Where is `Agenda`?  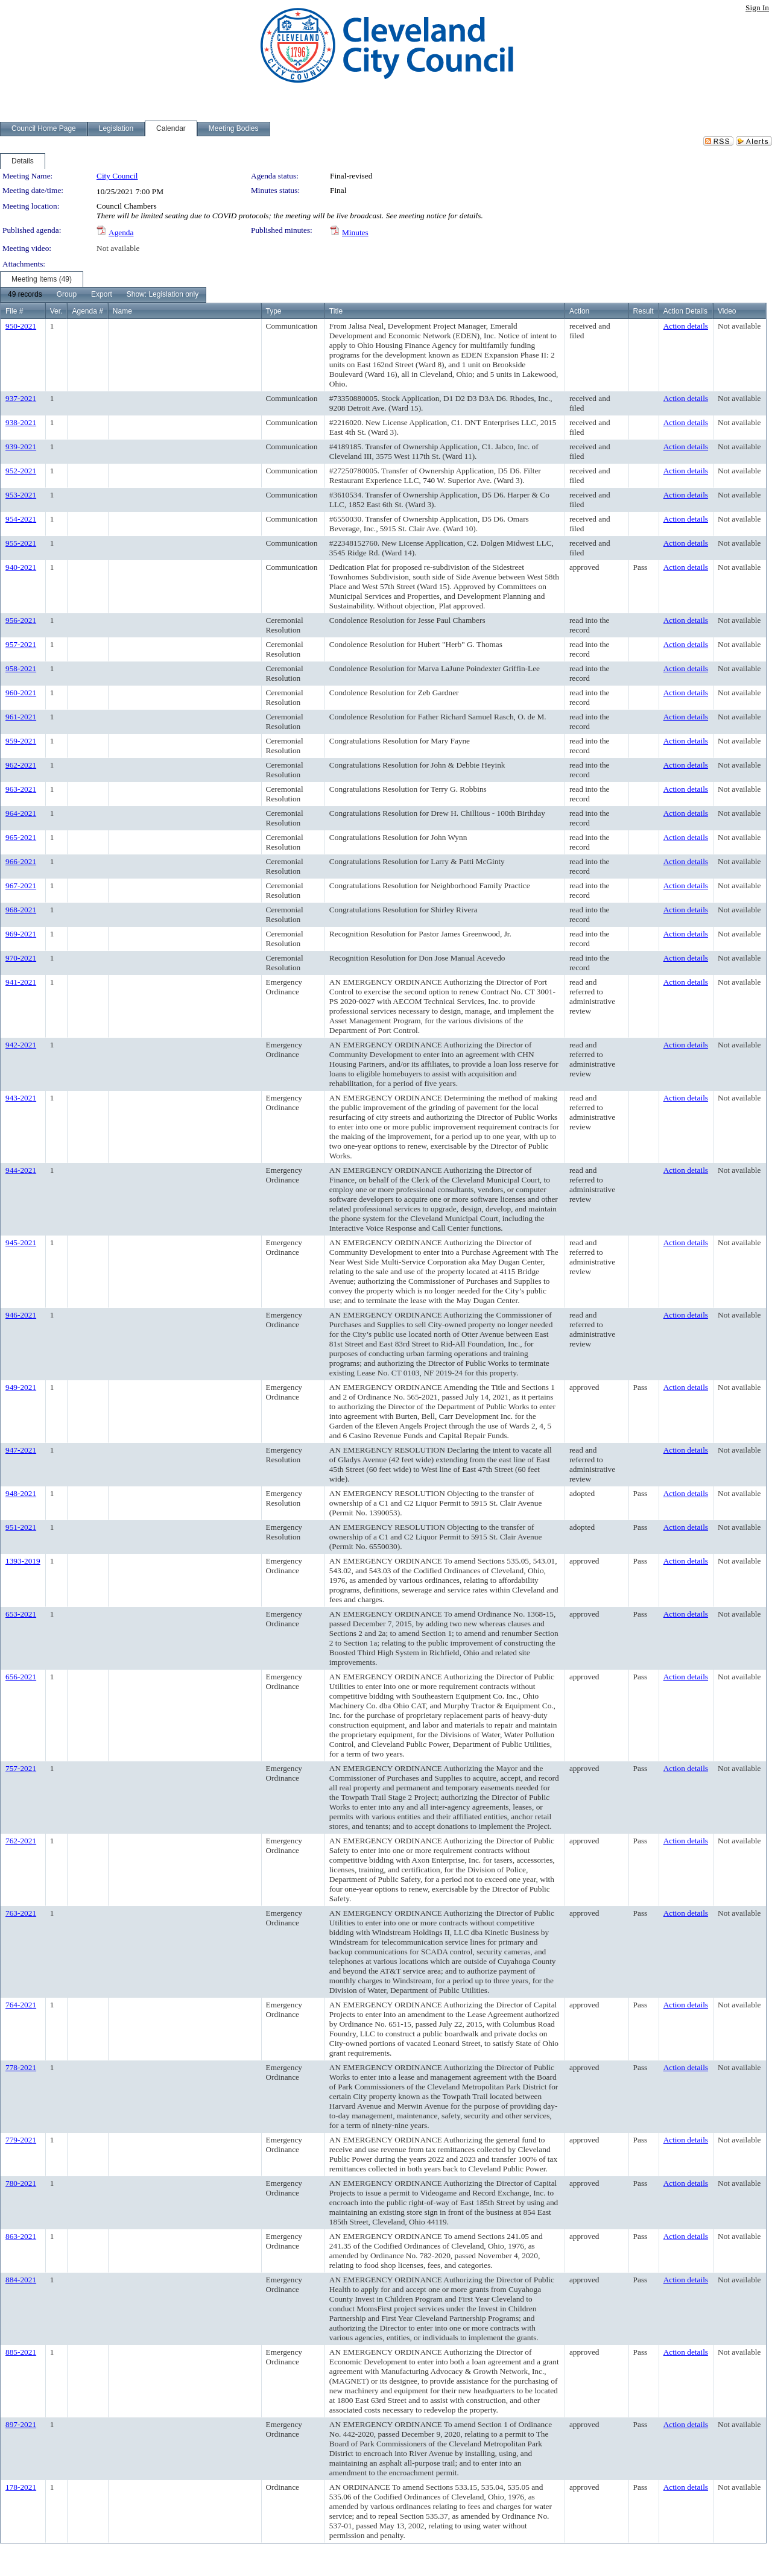
Agenda is located at coordinates (121, 232).